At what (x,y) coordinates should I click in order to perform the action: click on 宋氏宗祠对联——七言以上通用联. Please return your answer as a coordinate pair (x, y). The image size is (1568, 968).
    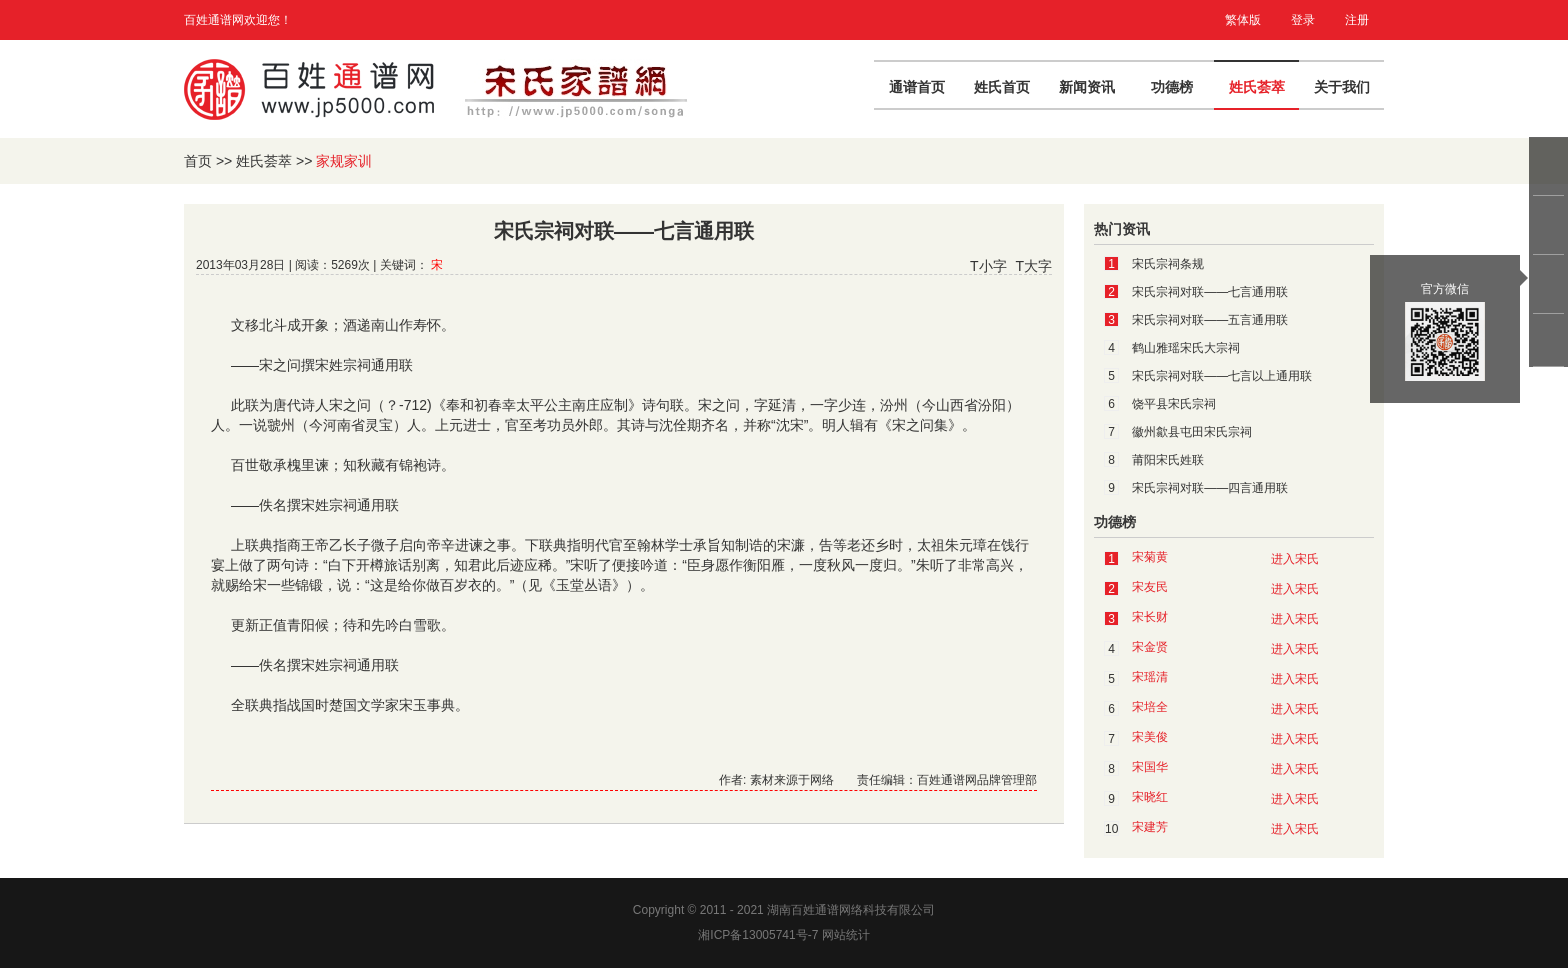
    Looking at the image, I should click on (1222, 376).